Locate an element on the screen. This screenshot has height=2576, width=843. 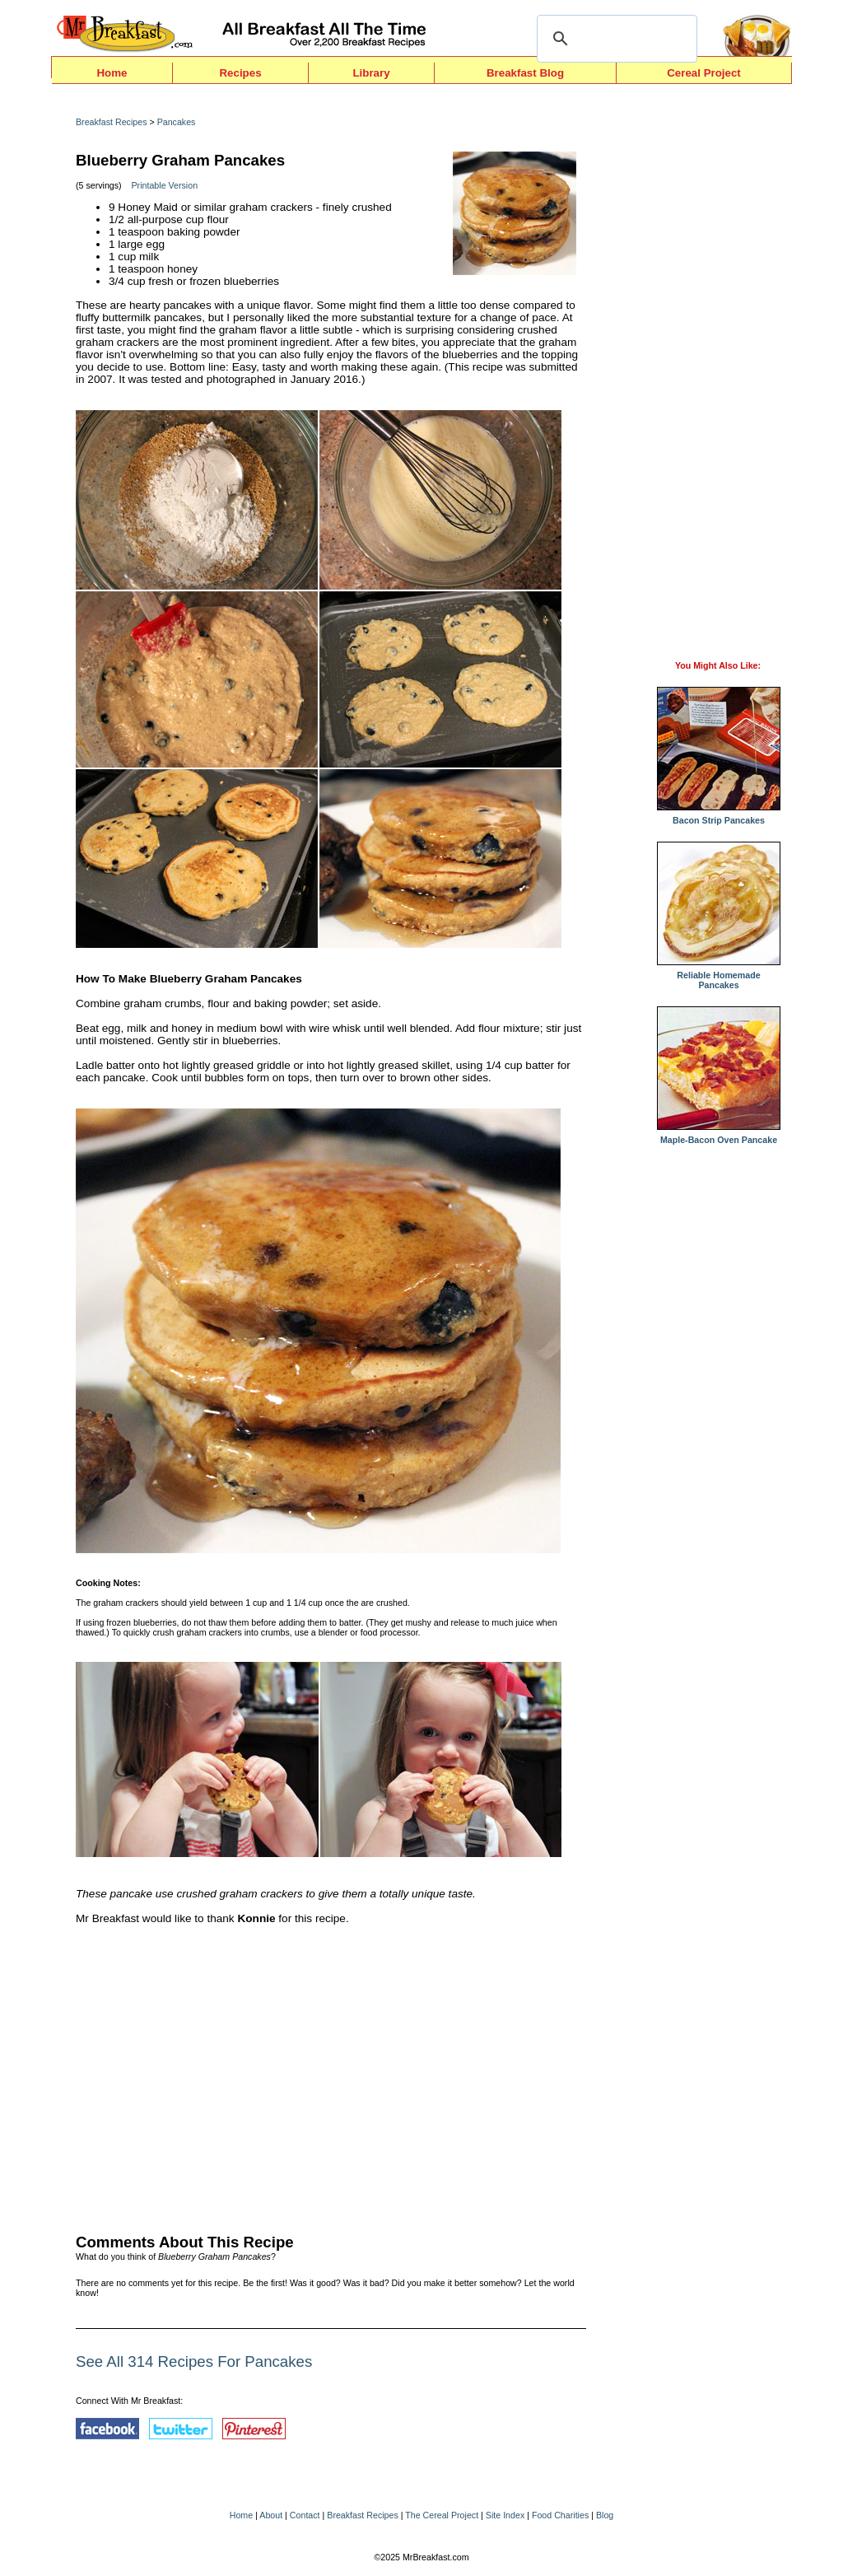
About is located at coordinates (270, 2515).